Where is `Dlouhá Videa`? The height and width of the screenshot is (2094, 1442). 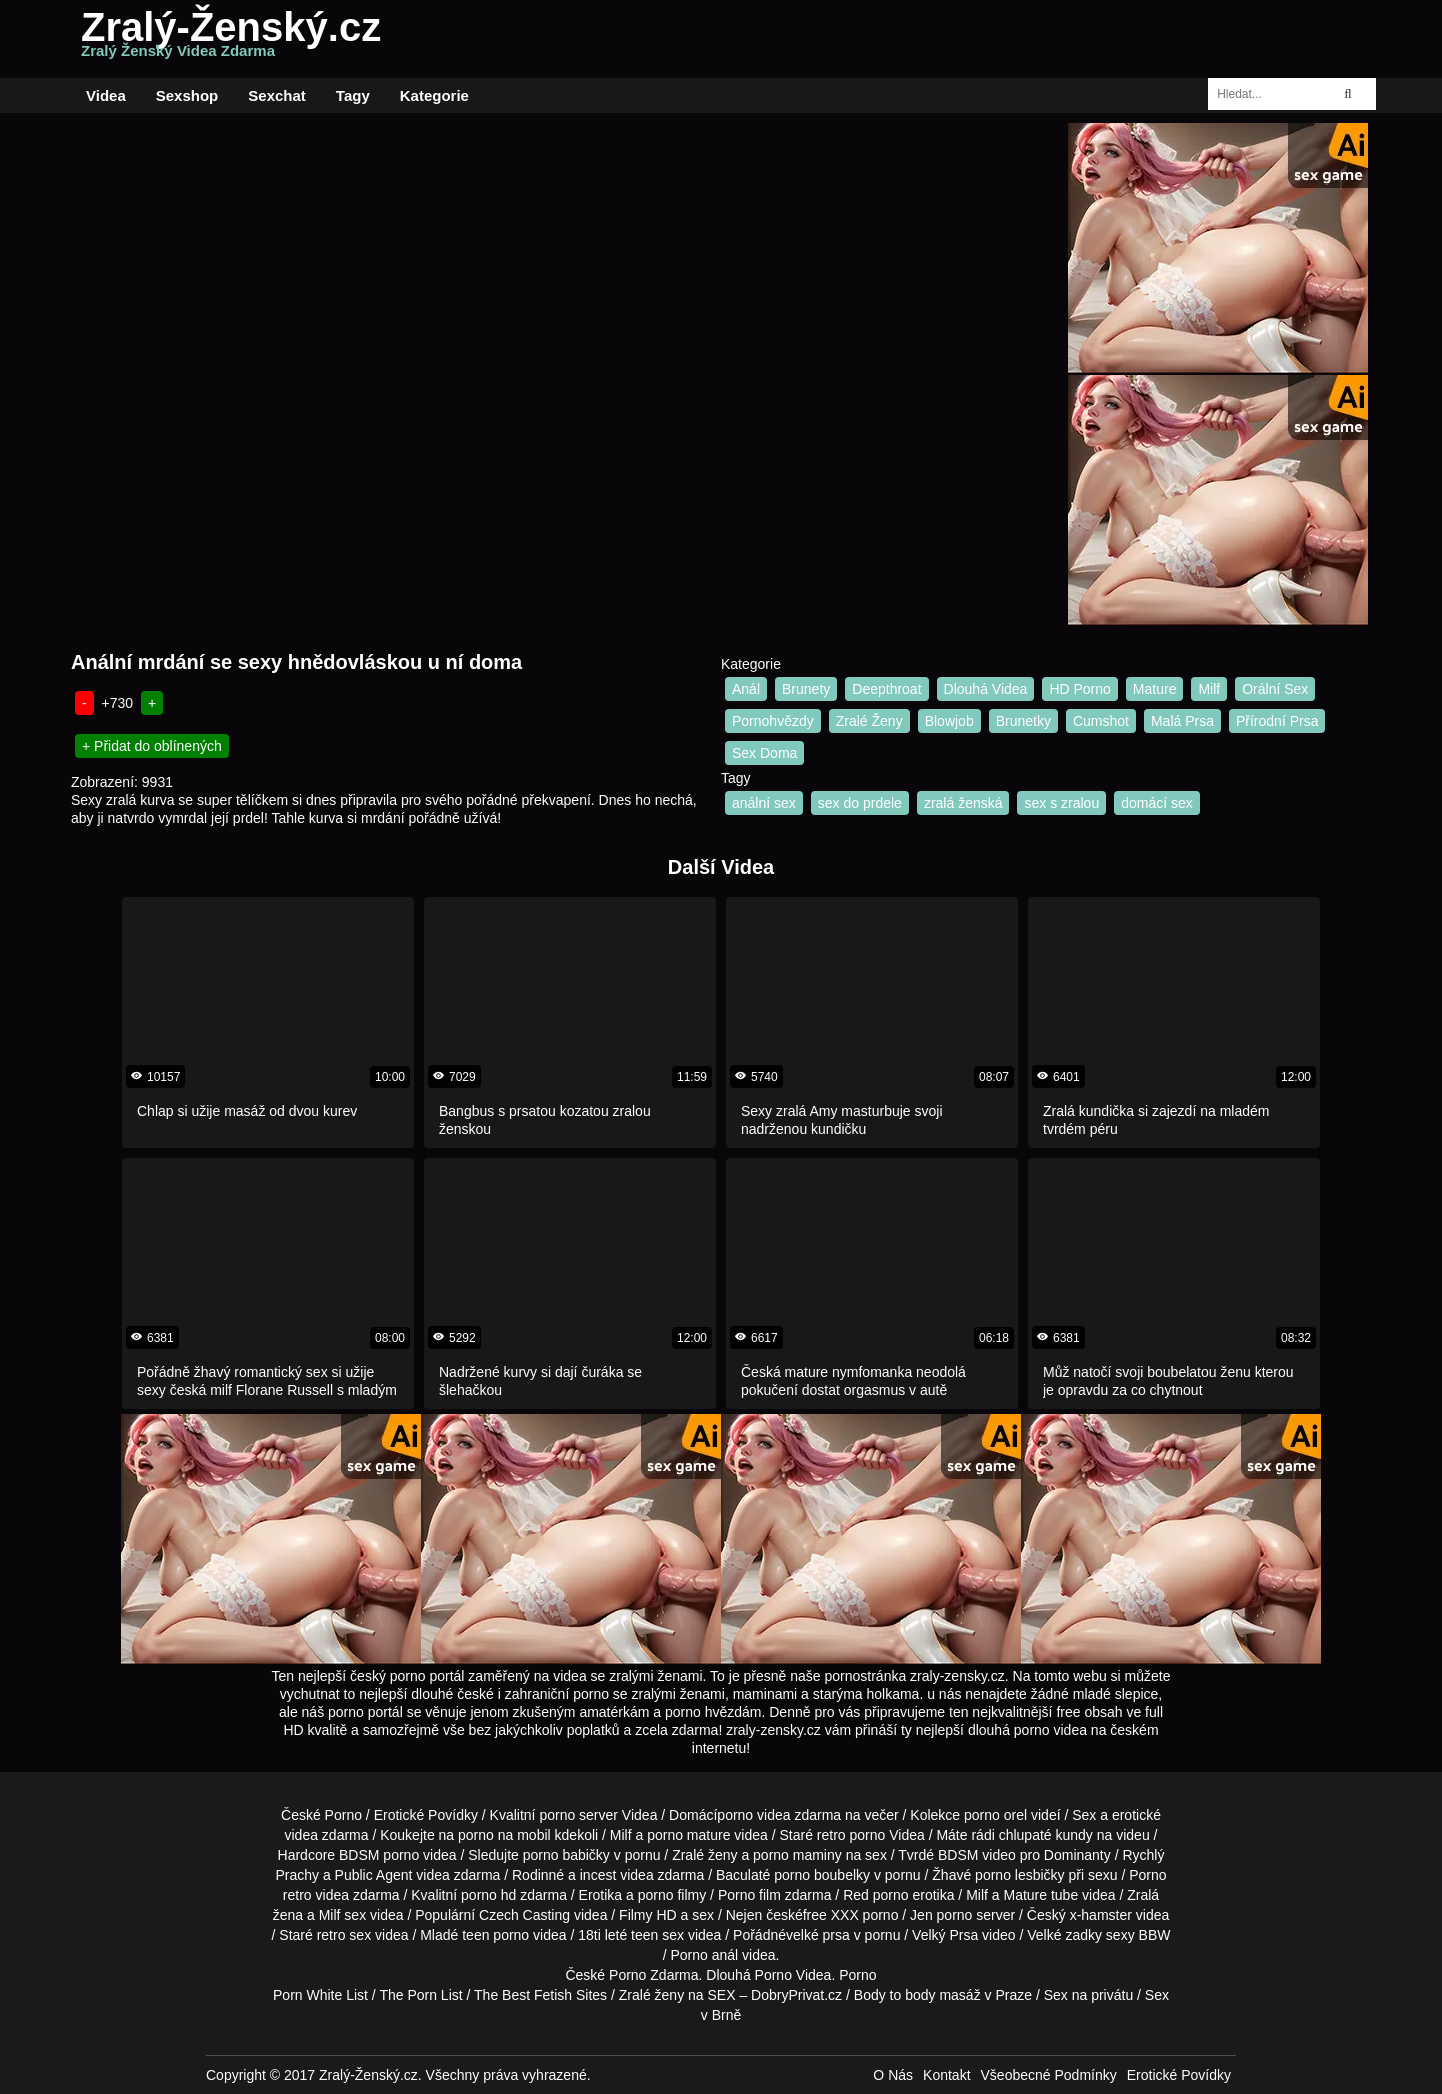 Dlouhá Videa is located at coordinates (986, 689).